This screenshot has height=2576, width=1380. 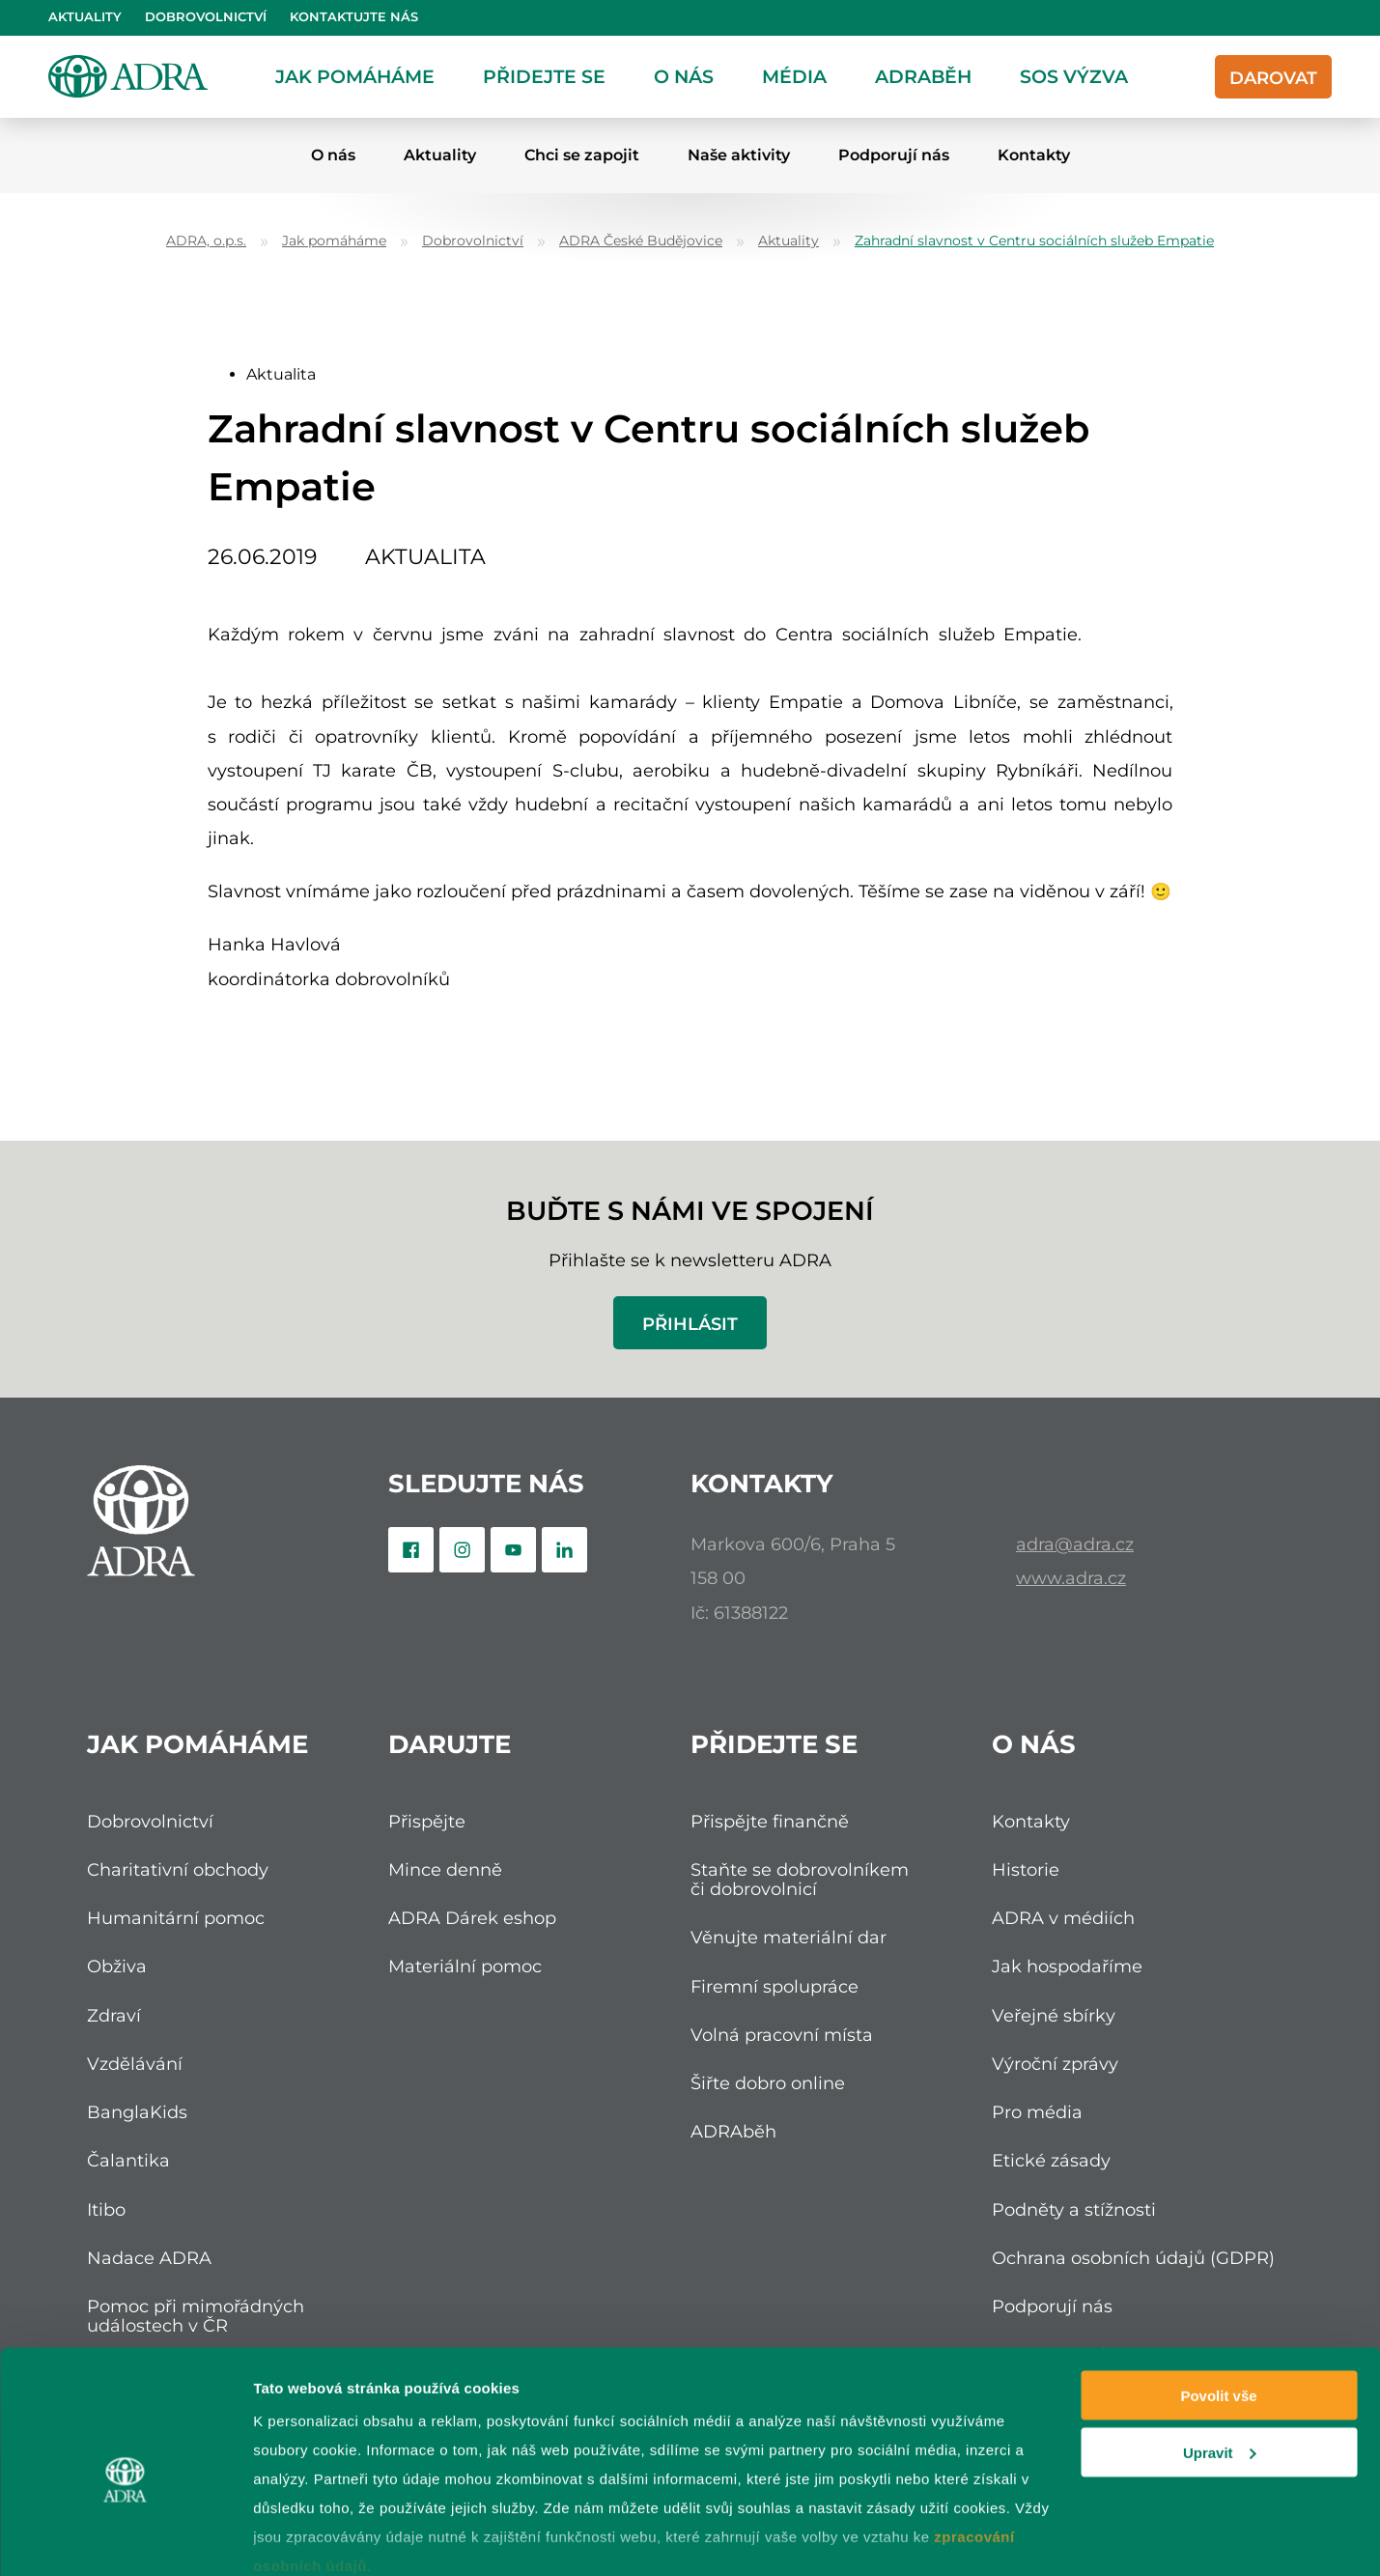 I want to click on Média, so click(x=794, y=76).